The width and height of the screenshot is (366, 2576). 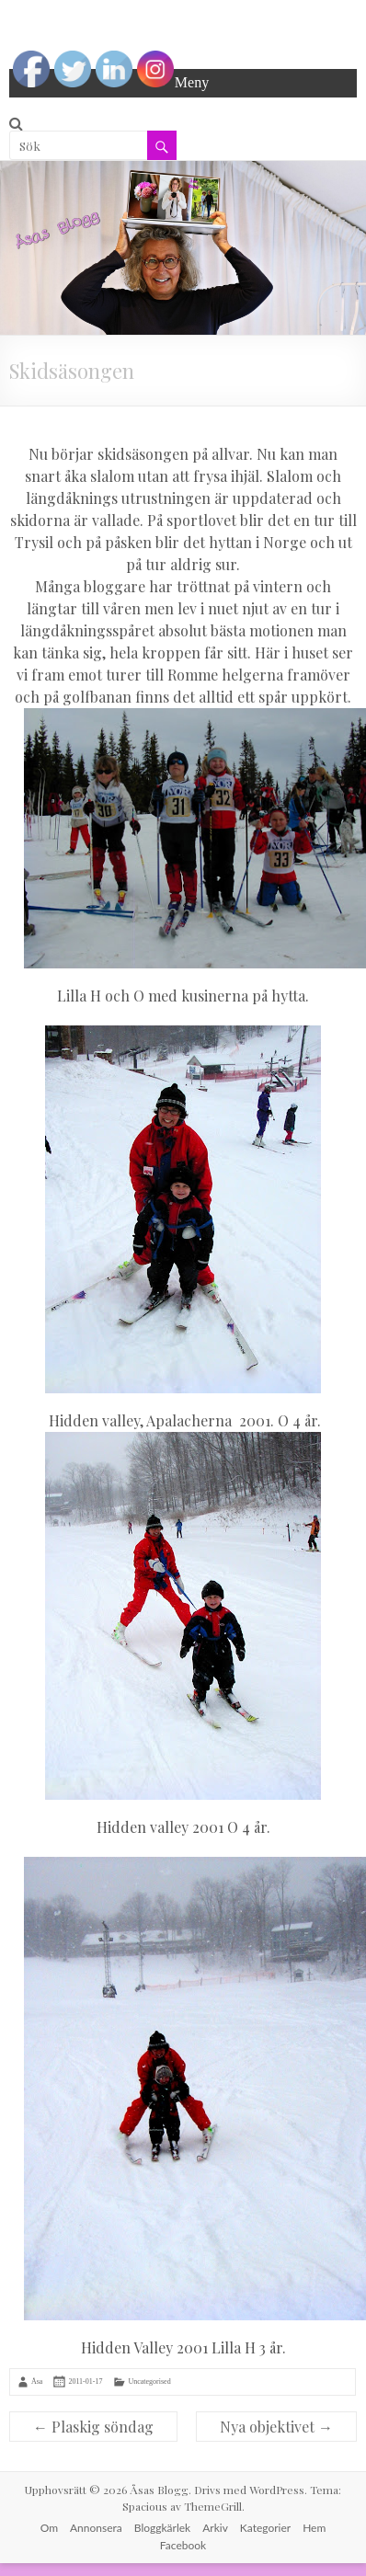 I want to click on Arkiv, so click(x=215, y=2528).